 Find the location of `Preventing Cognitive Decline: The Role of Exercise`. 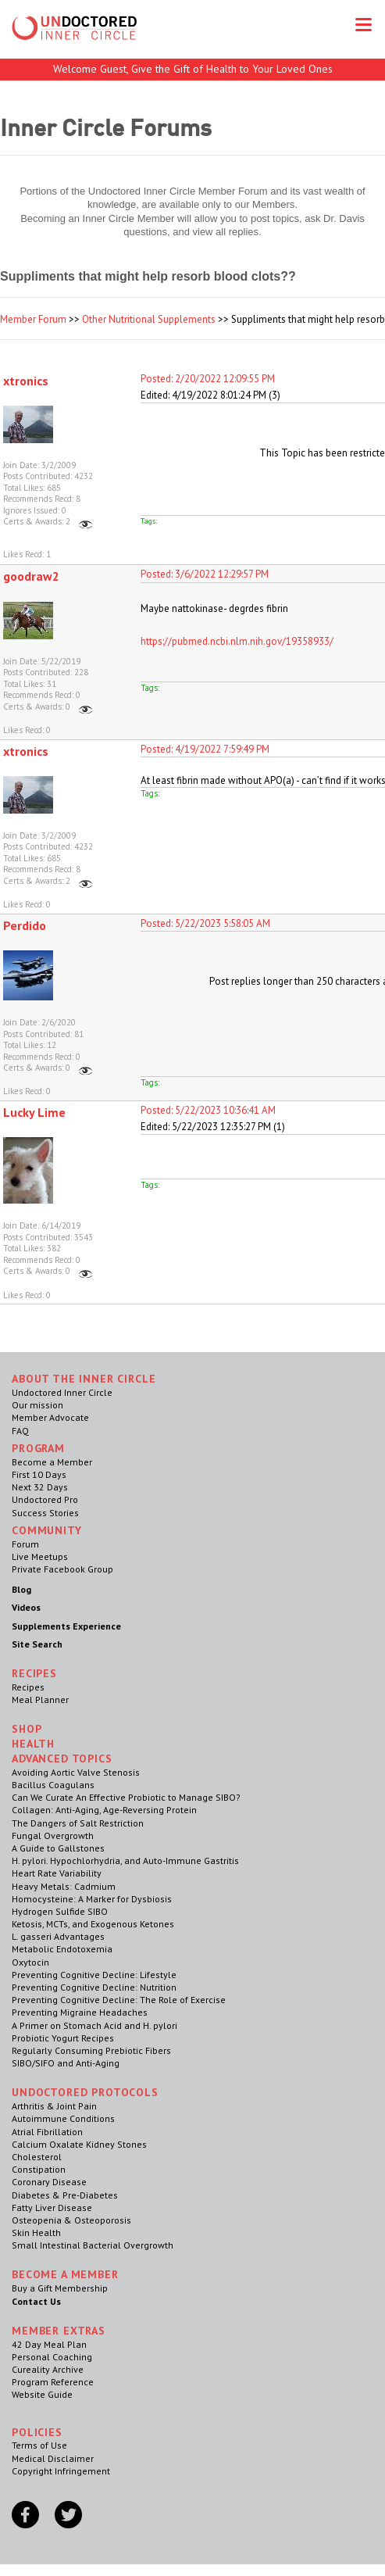

Preventing Cognitive Decline: The Role of Exercise is located at coordinates (119, 1999).